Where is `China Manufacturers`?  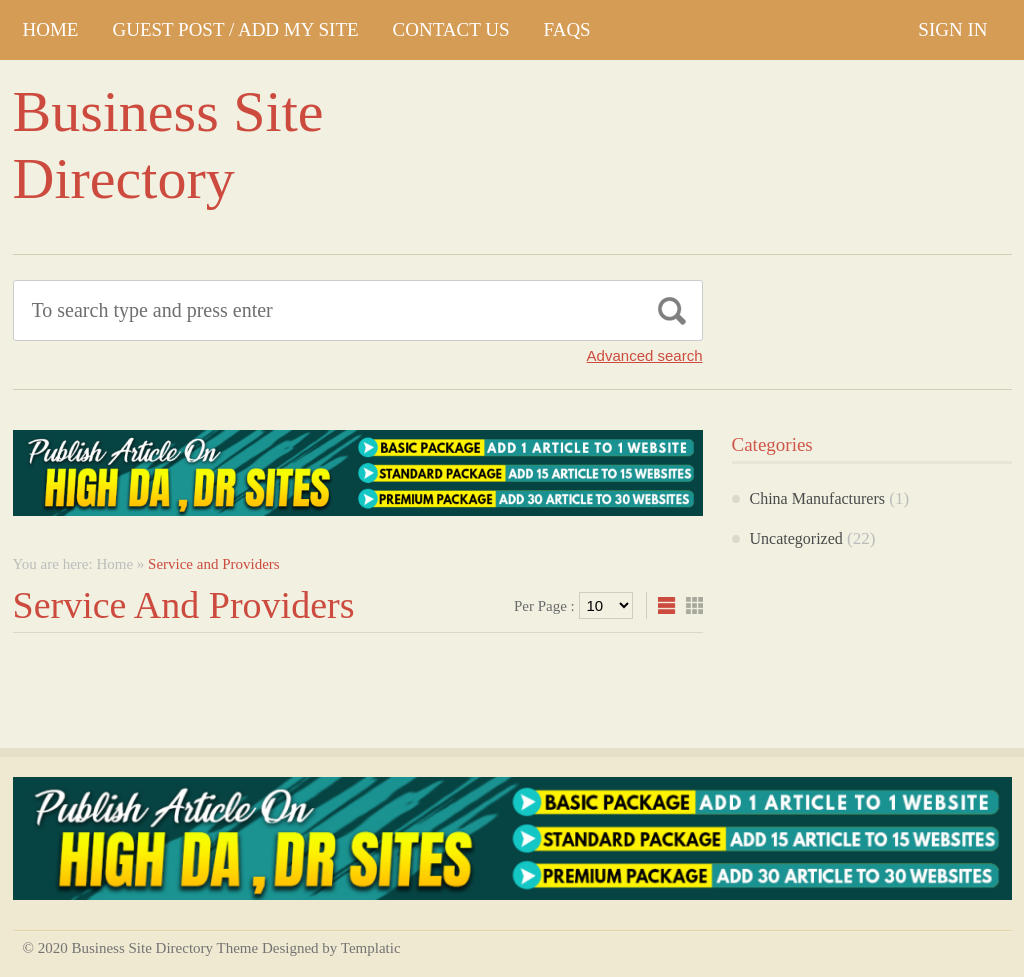
China Manufacturers is located at coordinates (818, 498).